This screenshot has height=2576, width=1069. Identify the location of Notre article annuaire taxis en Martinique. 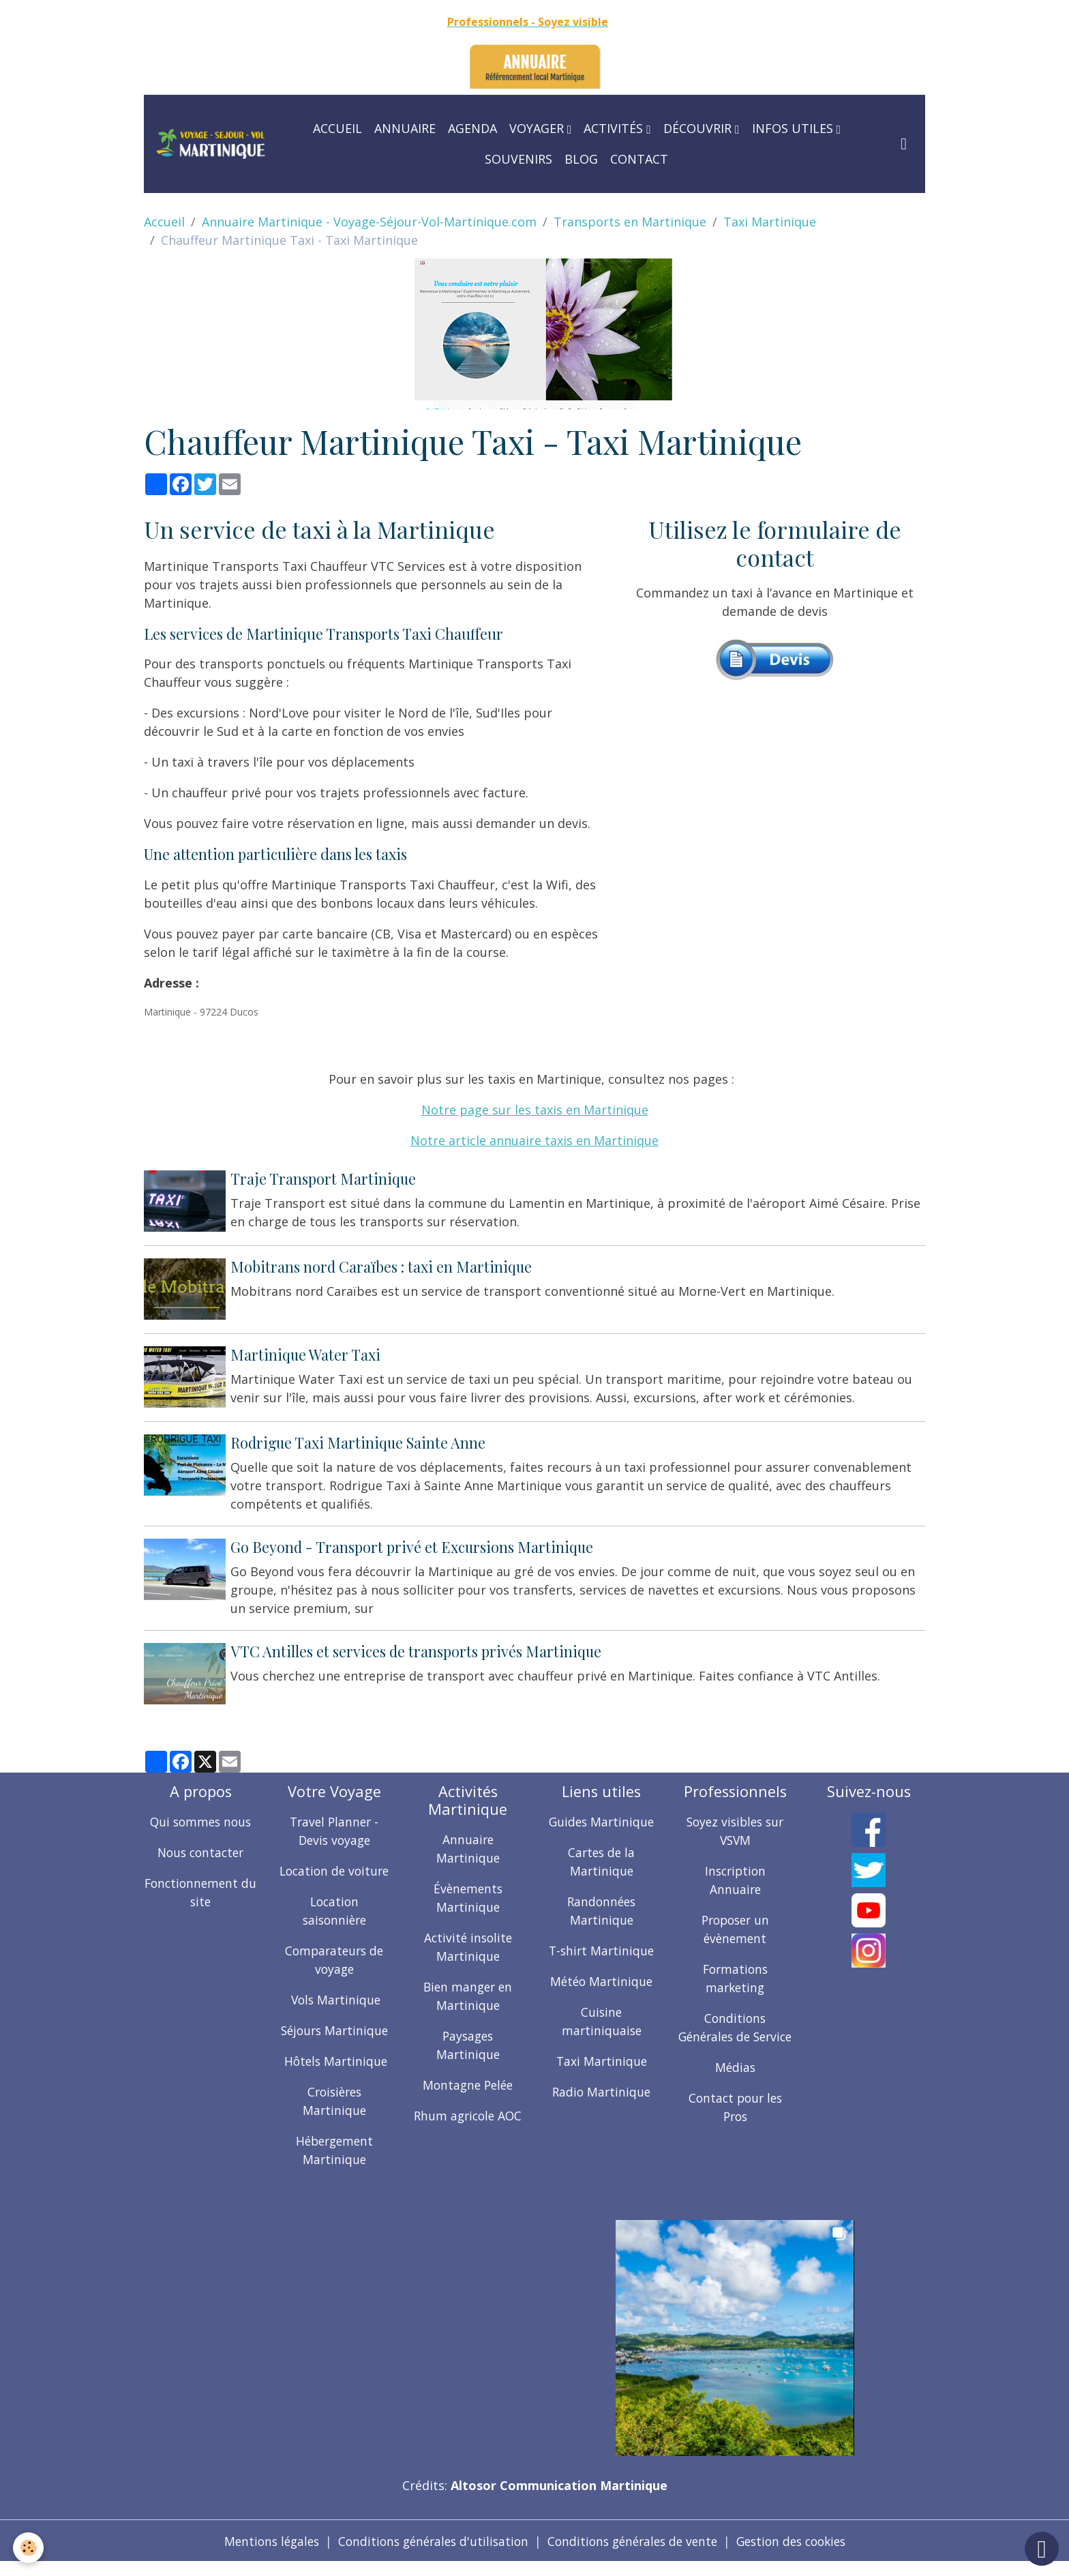
(534, 1140).